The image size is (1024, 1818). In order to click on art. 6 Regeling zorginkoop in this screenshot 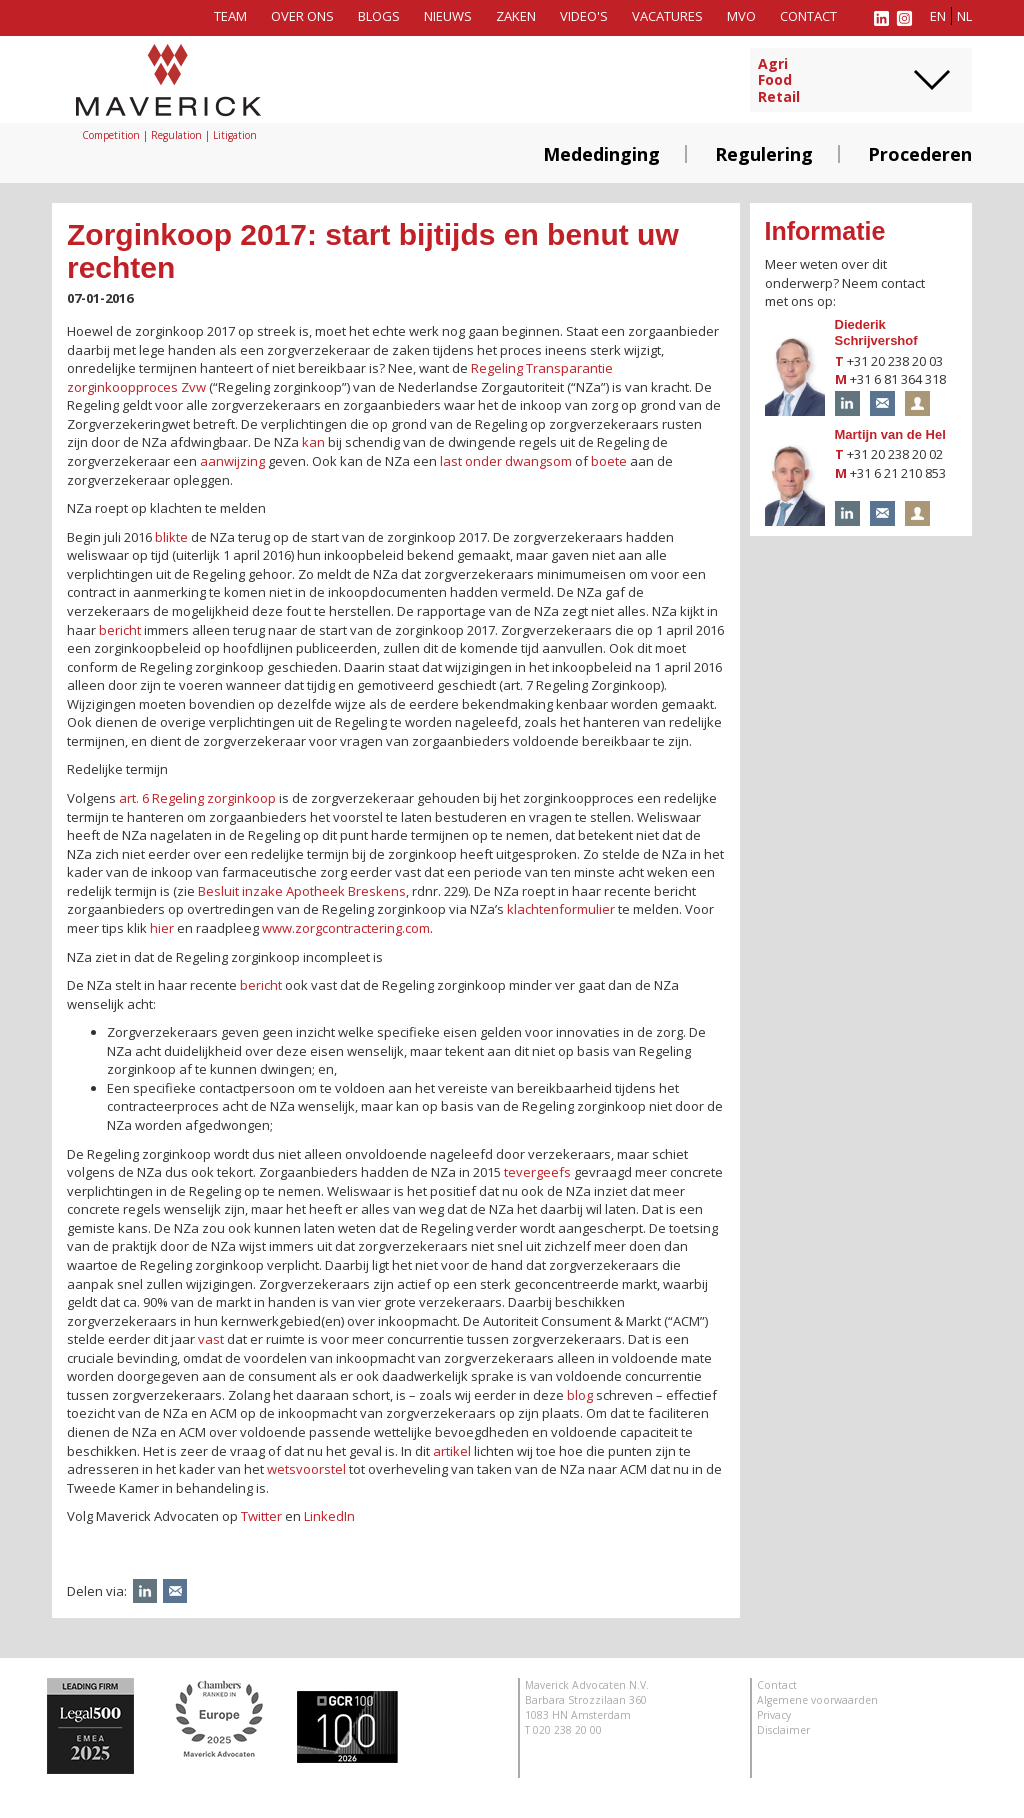, I will do `click(197, 798)`.